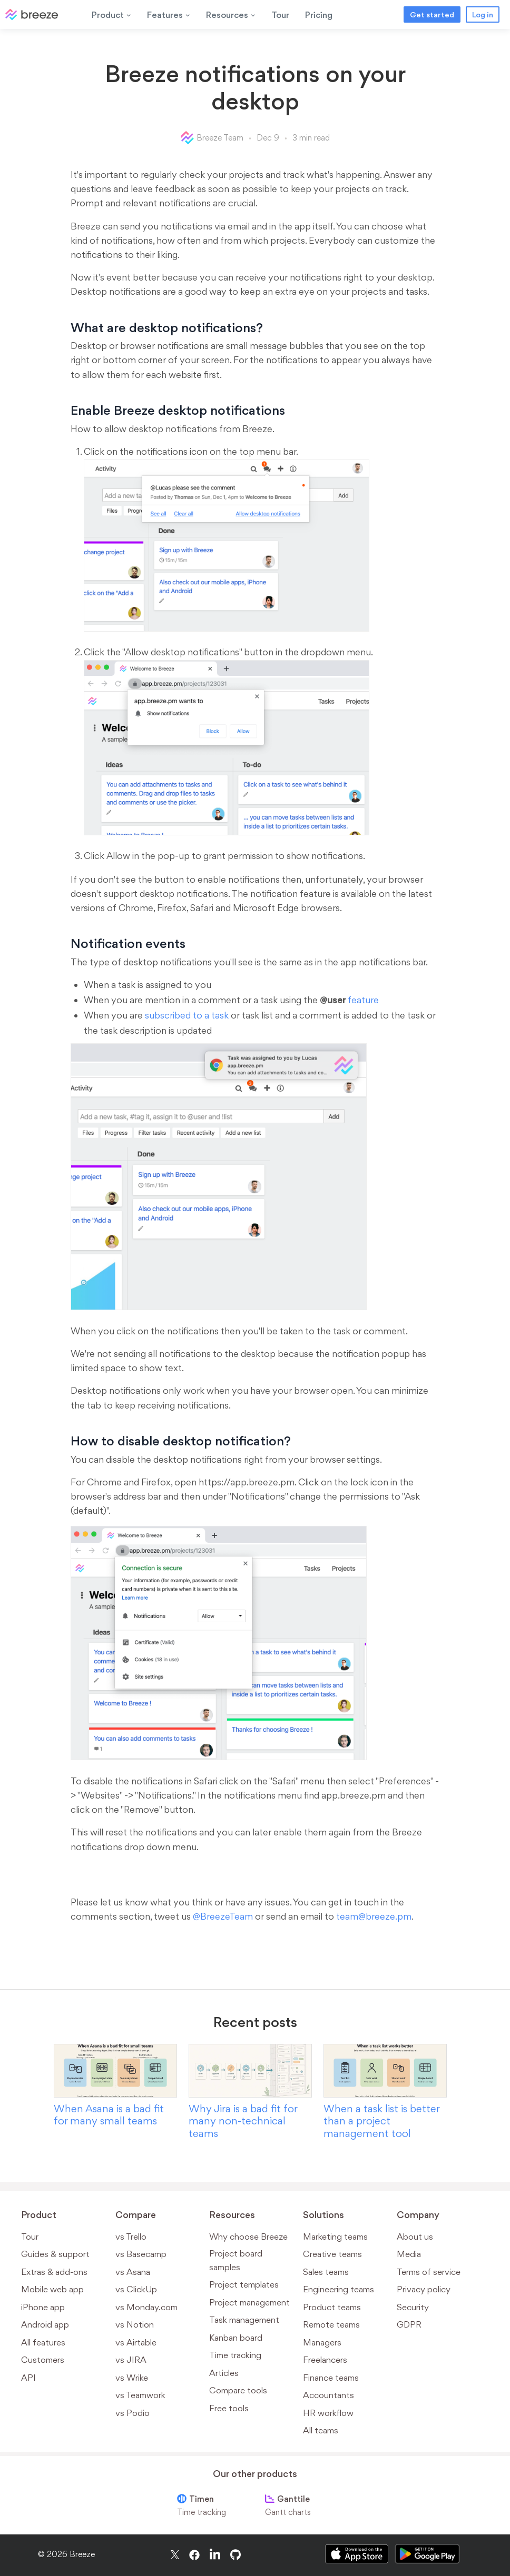 This screenshot has width=510, height=2576. I want to click on Time tracking, so click(235, 2355).